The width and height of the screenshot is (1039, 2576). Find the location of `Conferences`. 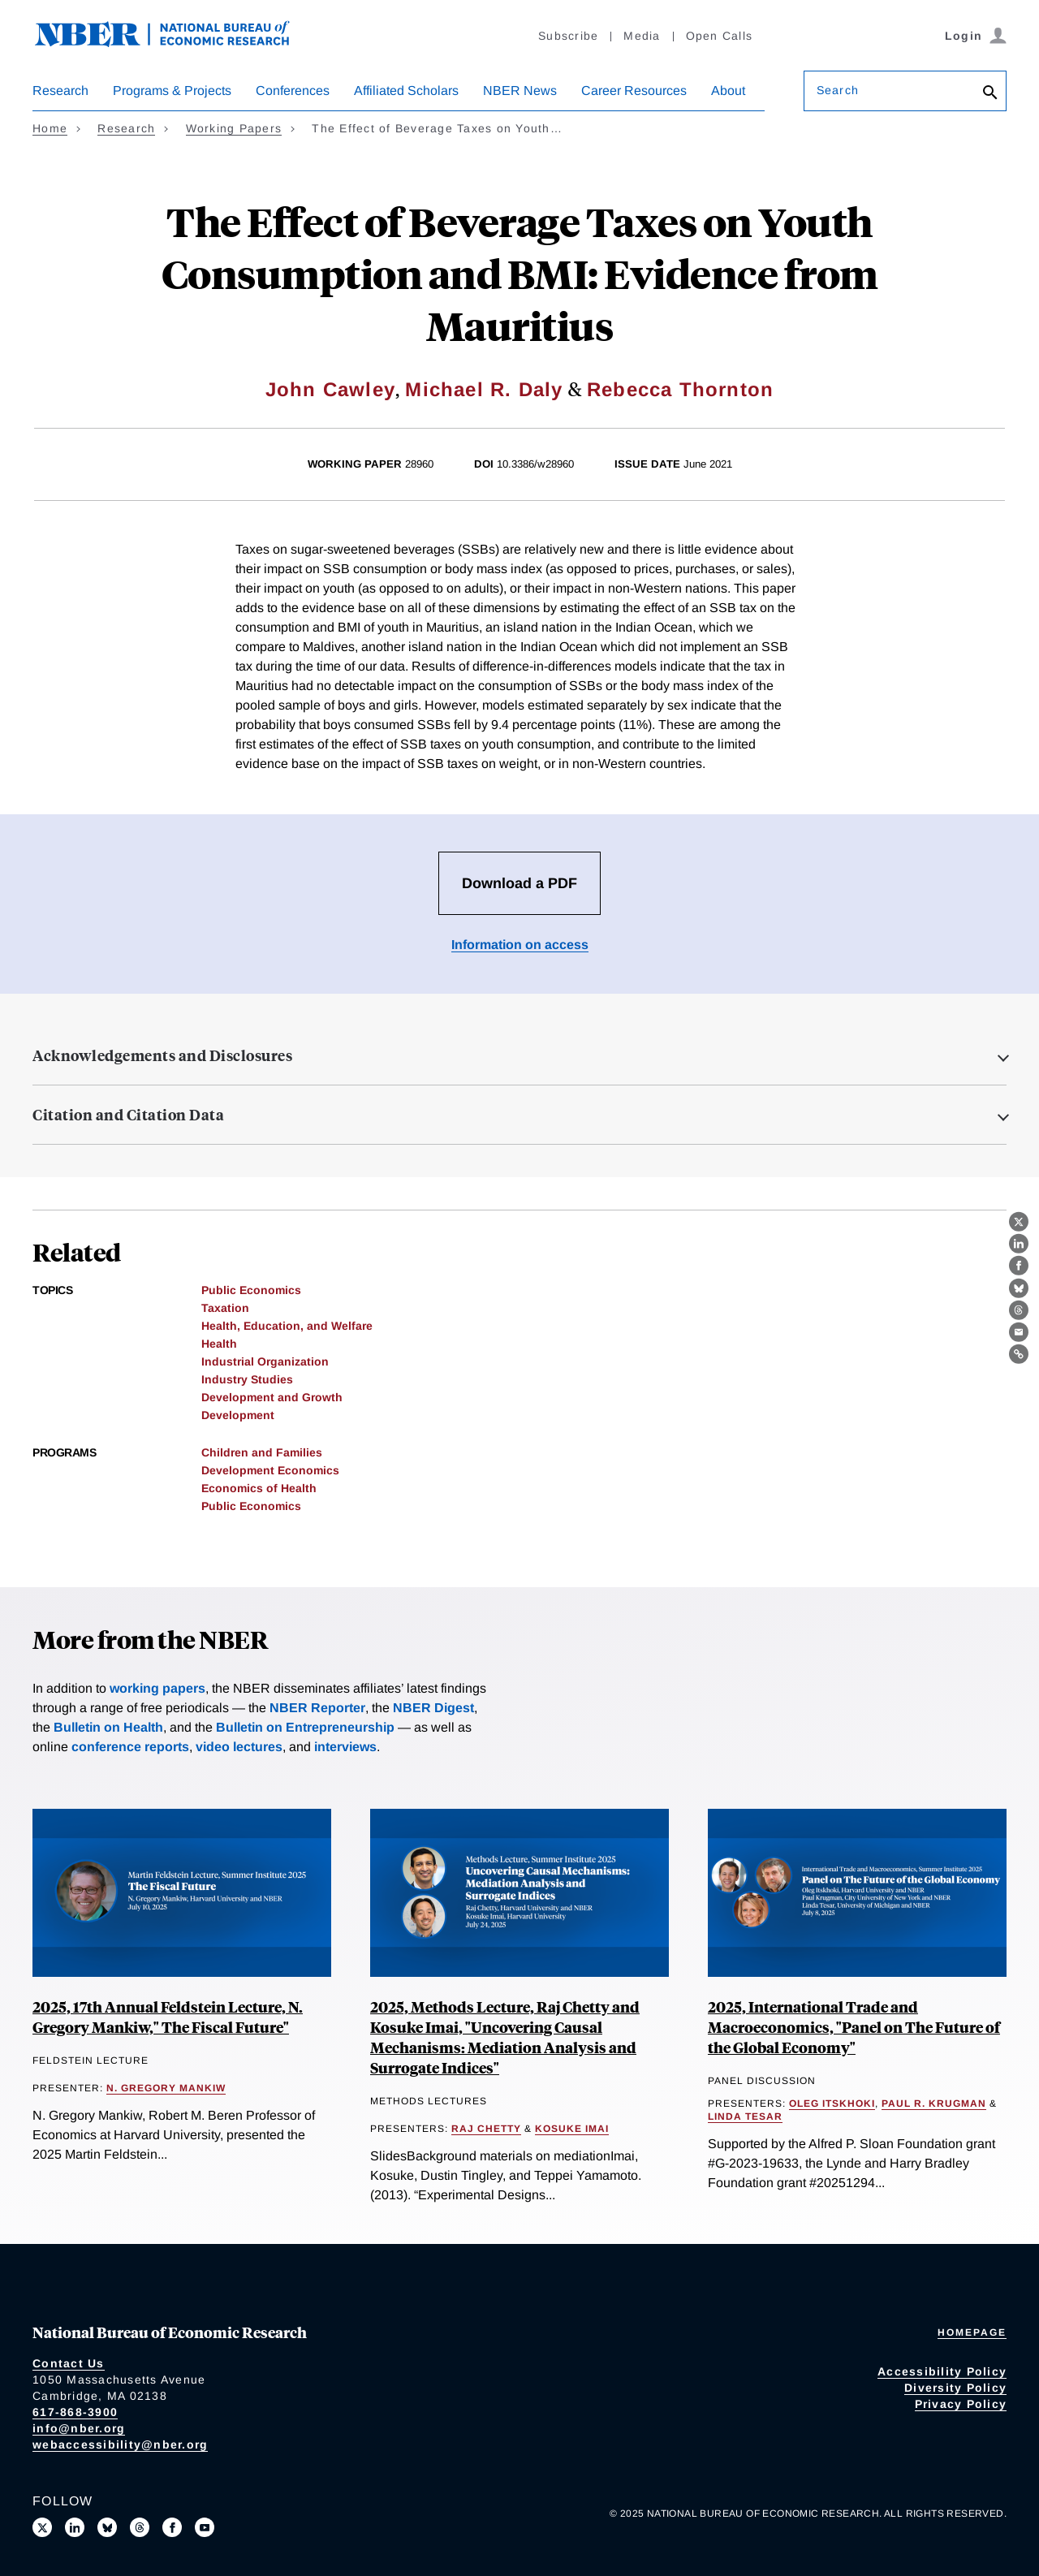

Conferences is located at coordinates (293, 90).